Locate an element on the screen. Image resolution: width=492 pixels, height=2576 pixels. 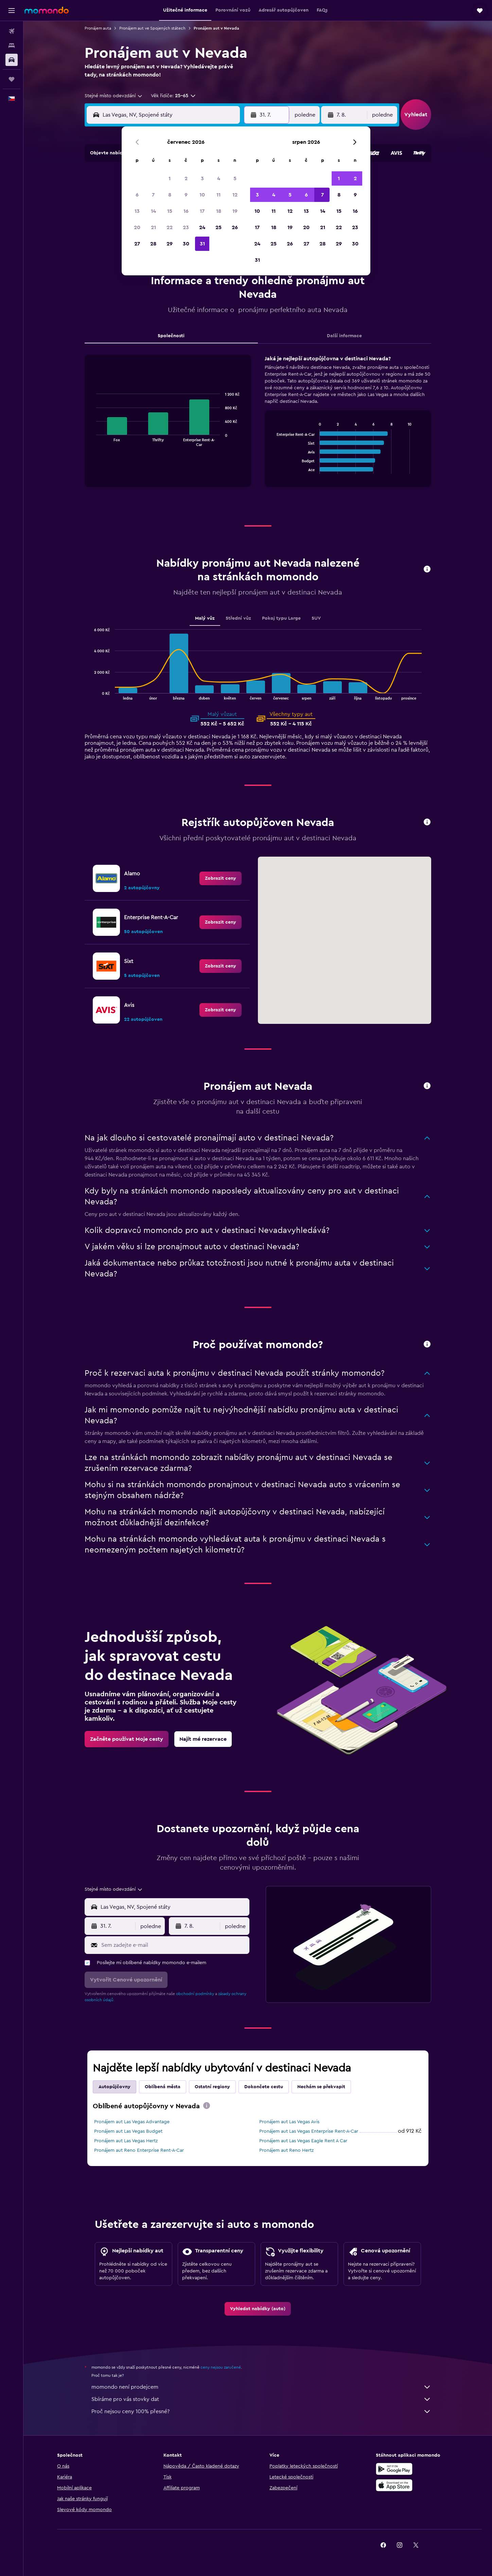
12 [button] is located at coordinates (235, 195).